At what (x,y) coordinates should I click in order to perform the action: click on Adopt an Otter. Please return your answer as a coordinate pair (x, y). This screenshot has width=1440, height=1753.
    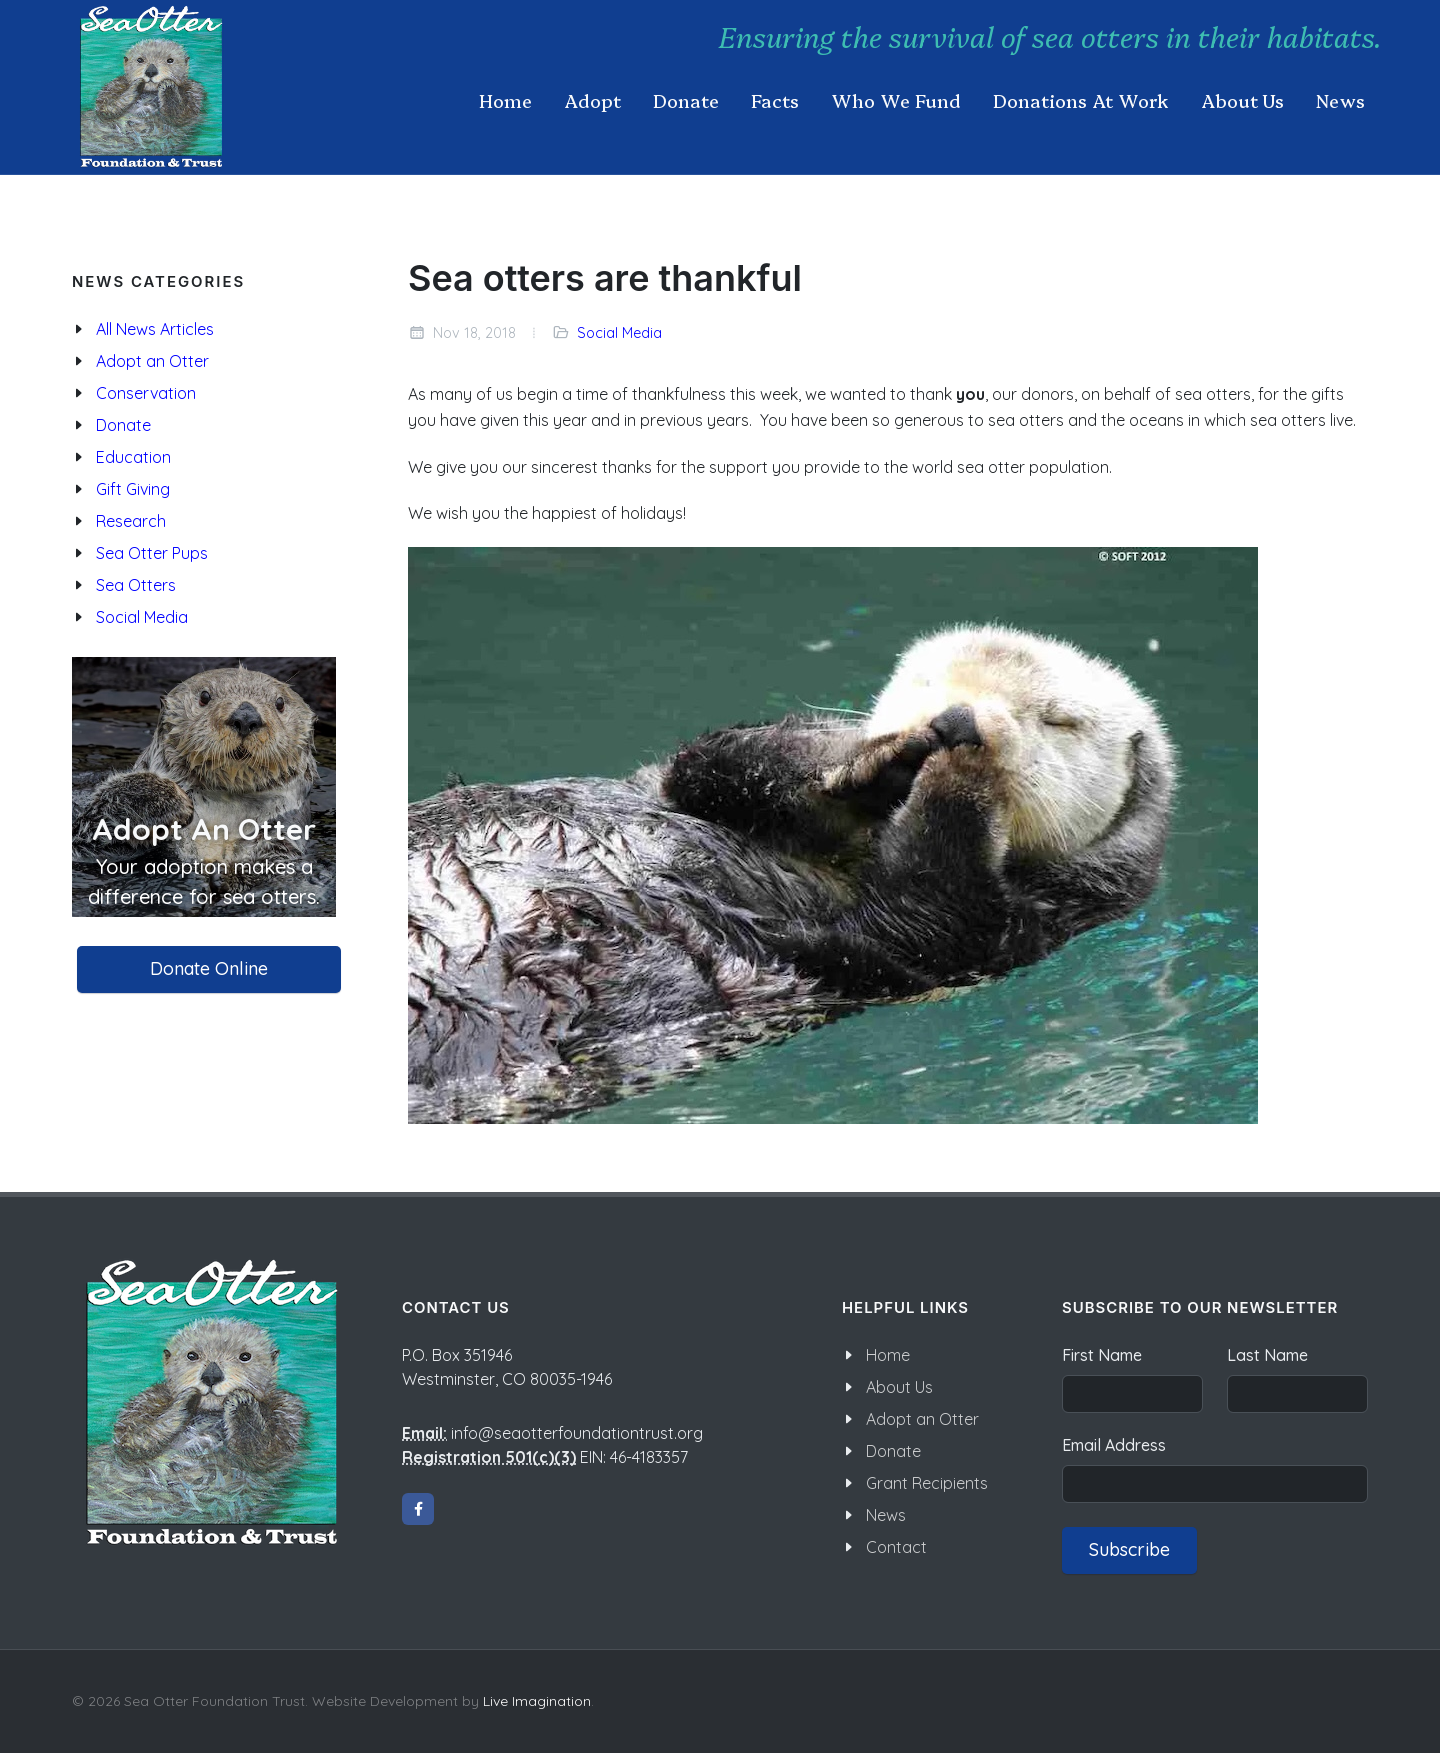
    Looking at the image, I should click on (152, 361).